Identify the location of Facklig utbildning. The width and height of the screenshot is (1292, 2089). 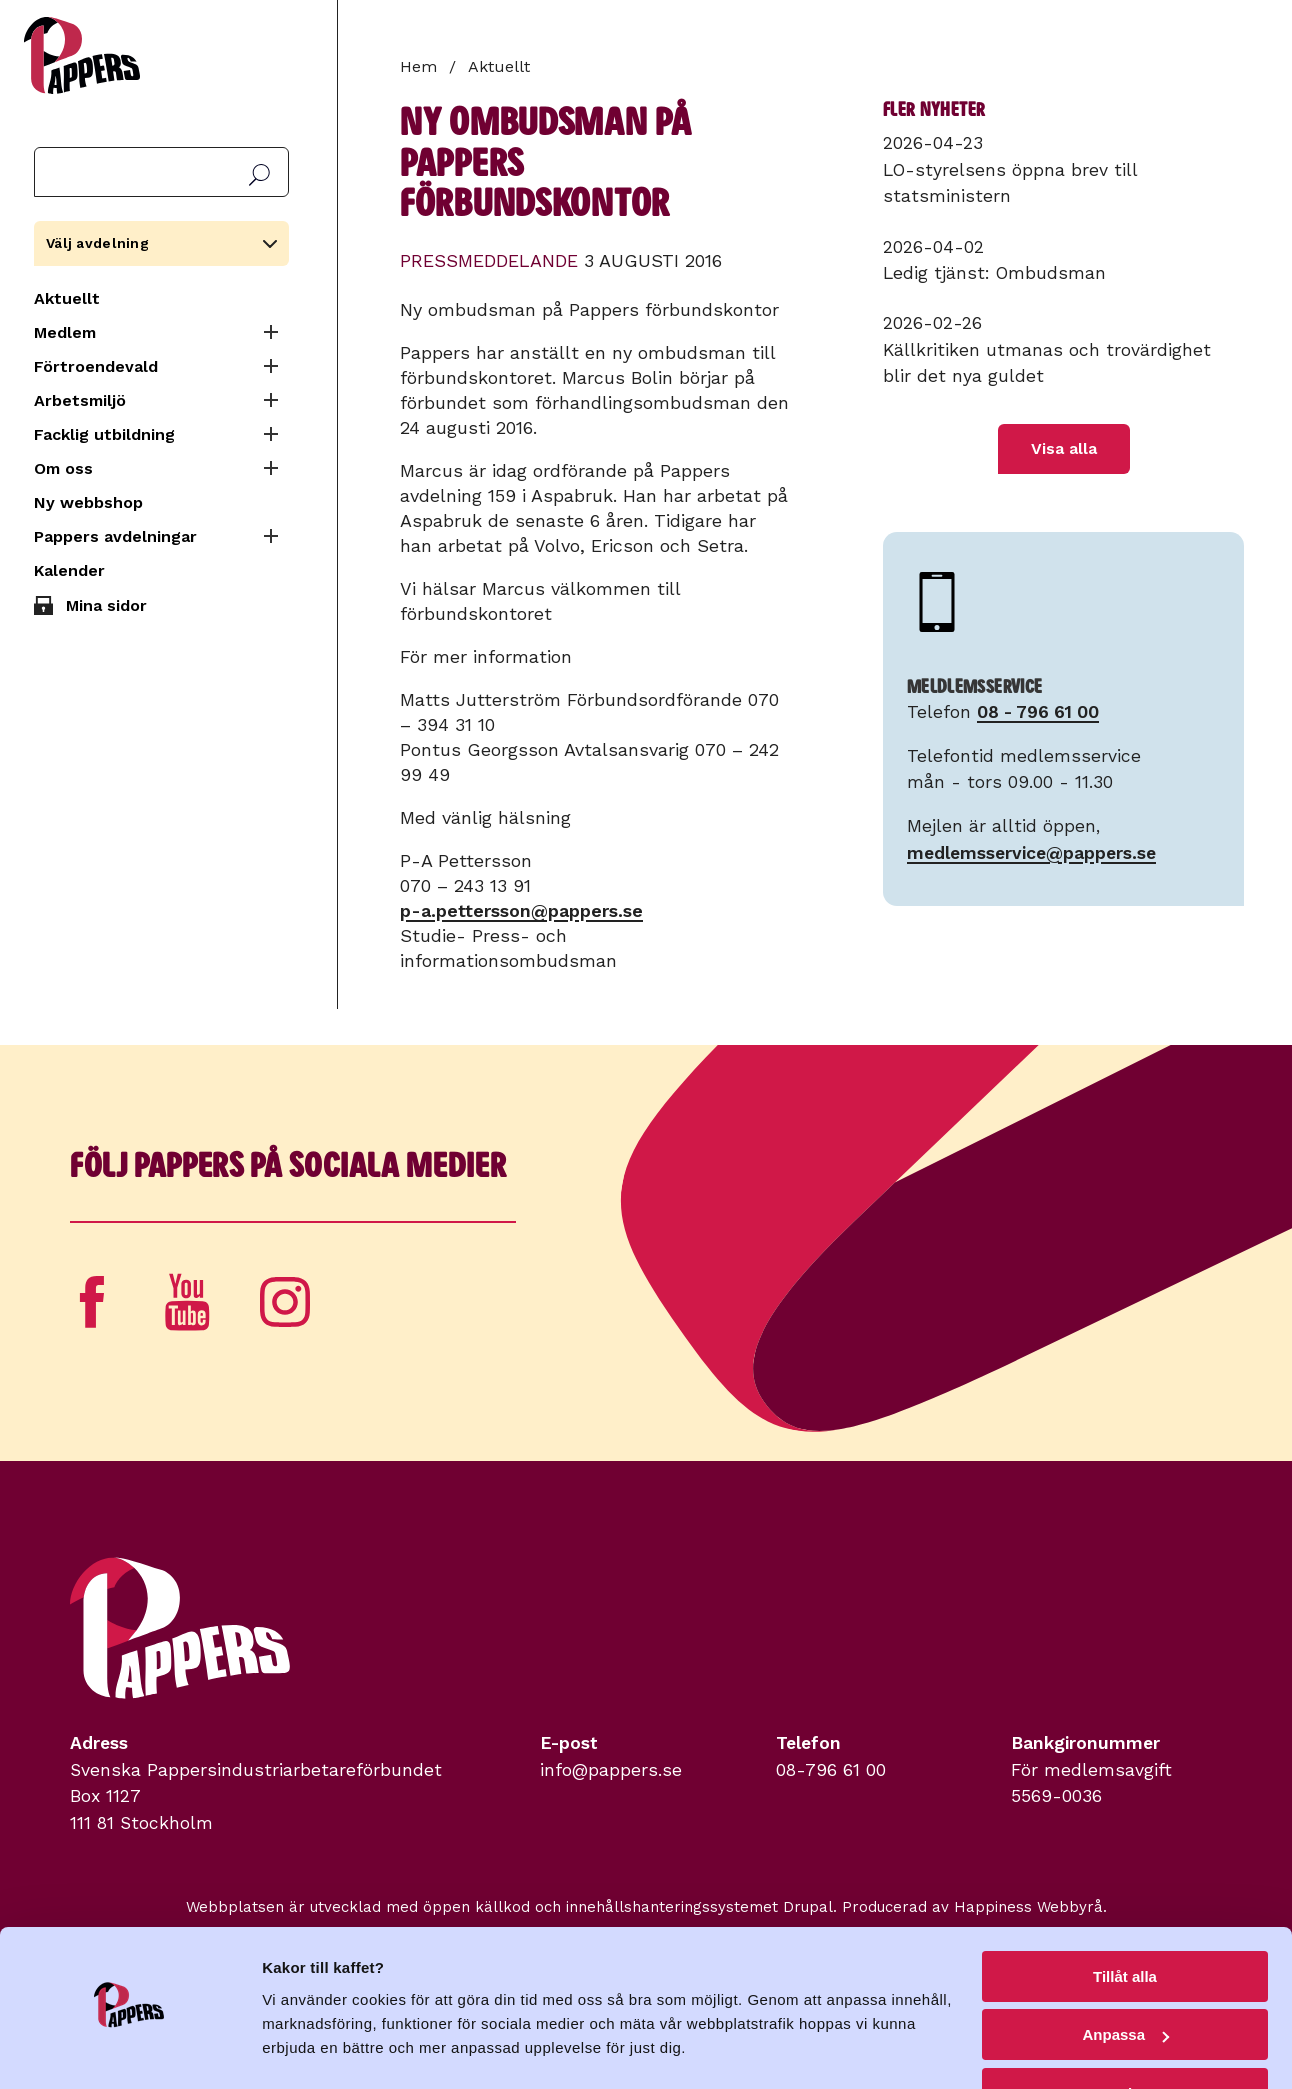
(104, 434).